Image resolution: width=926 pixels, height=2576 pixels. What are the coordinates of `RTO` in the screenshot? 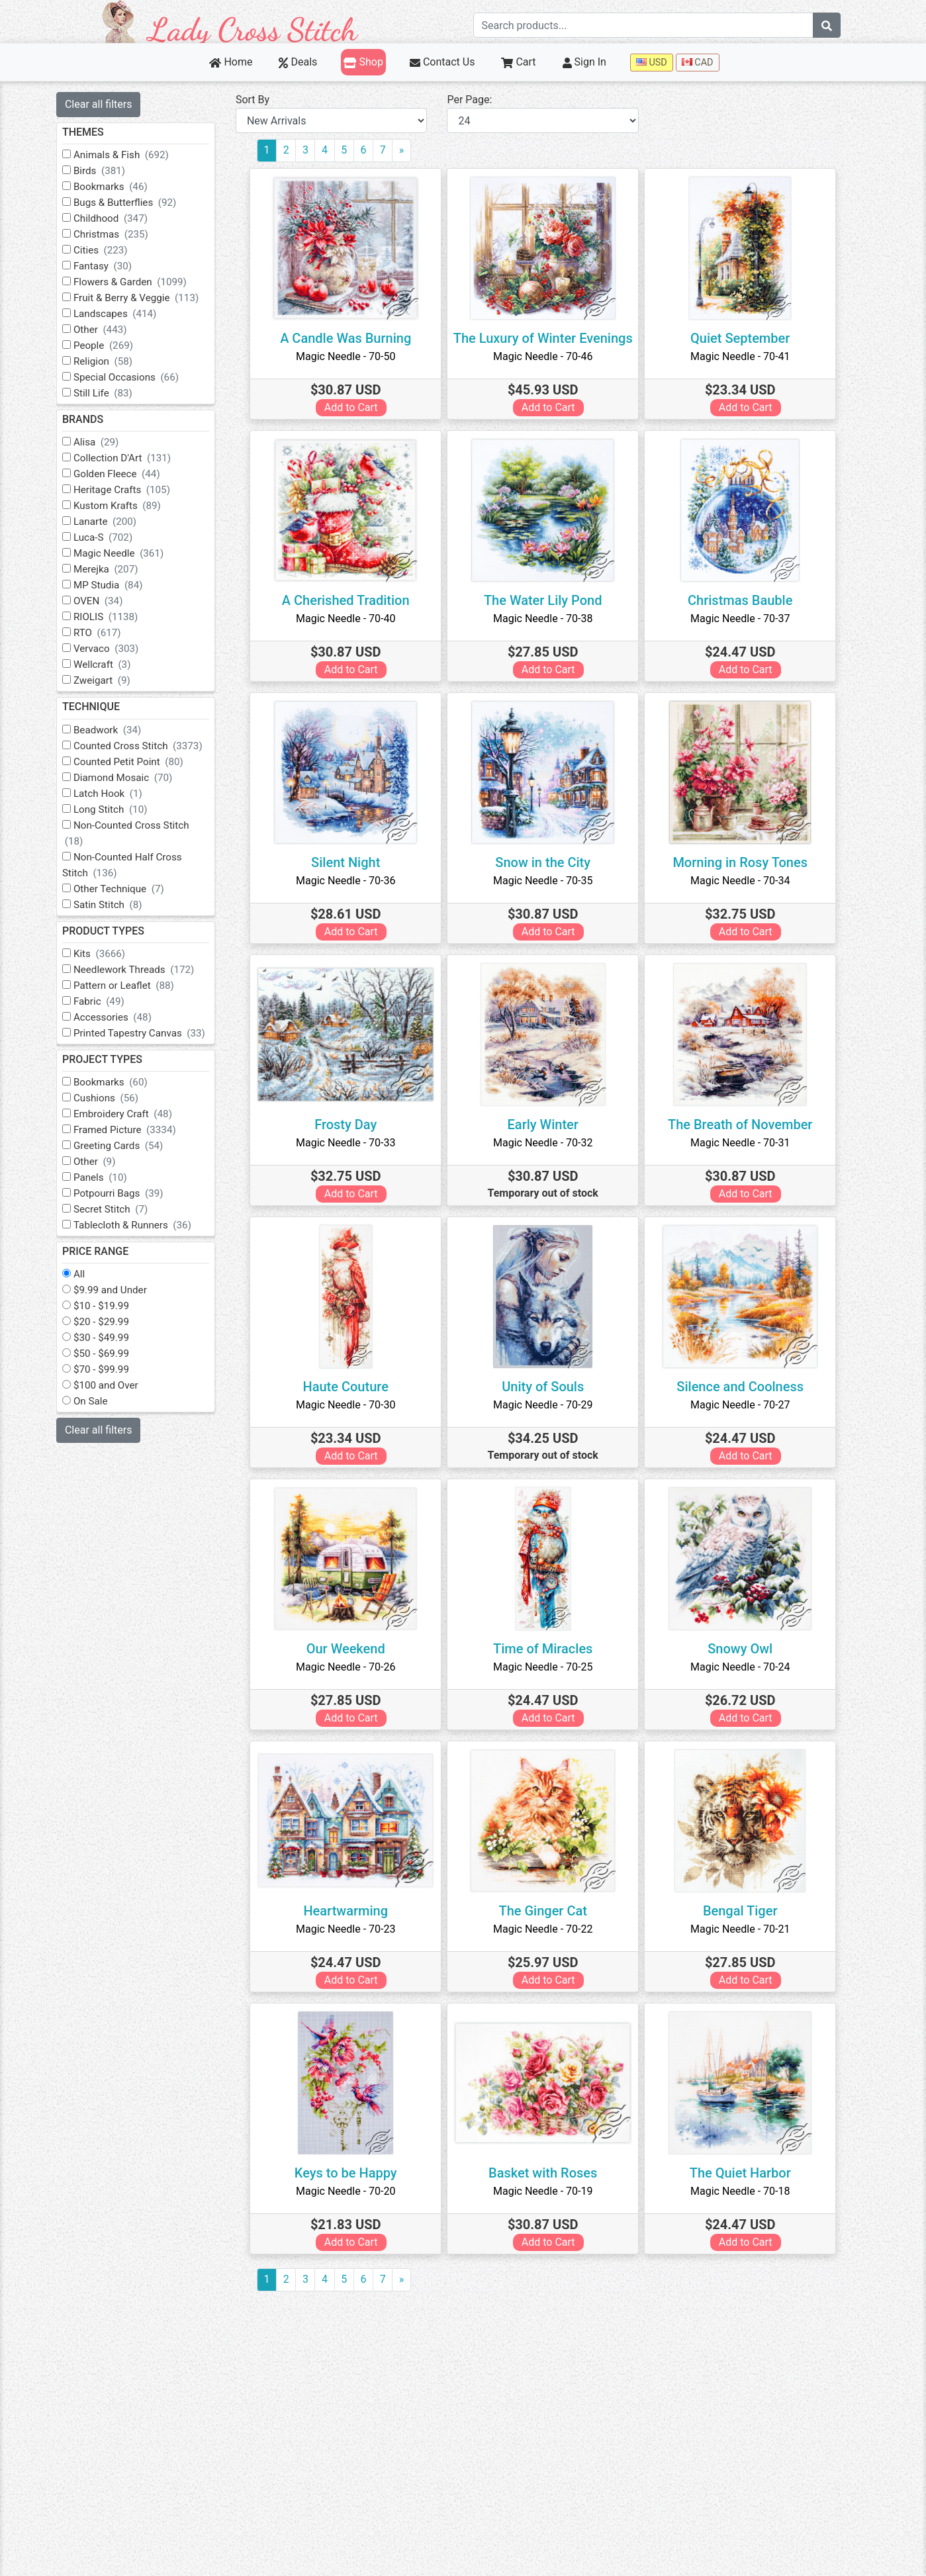 It's located at (106, 633).